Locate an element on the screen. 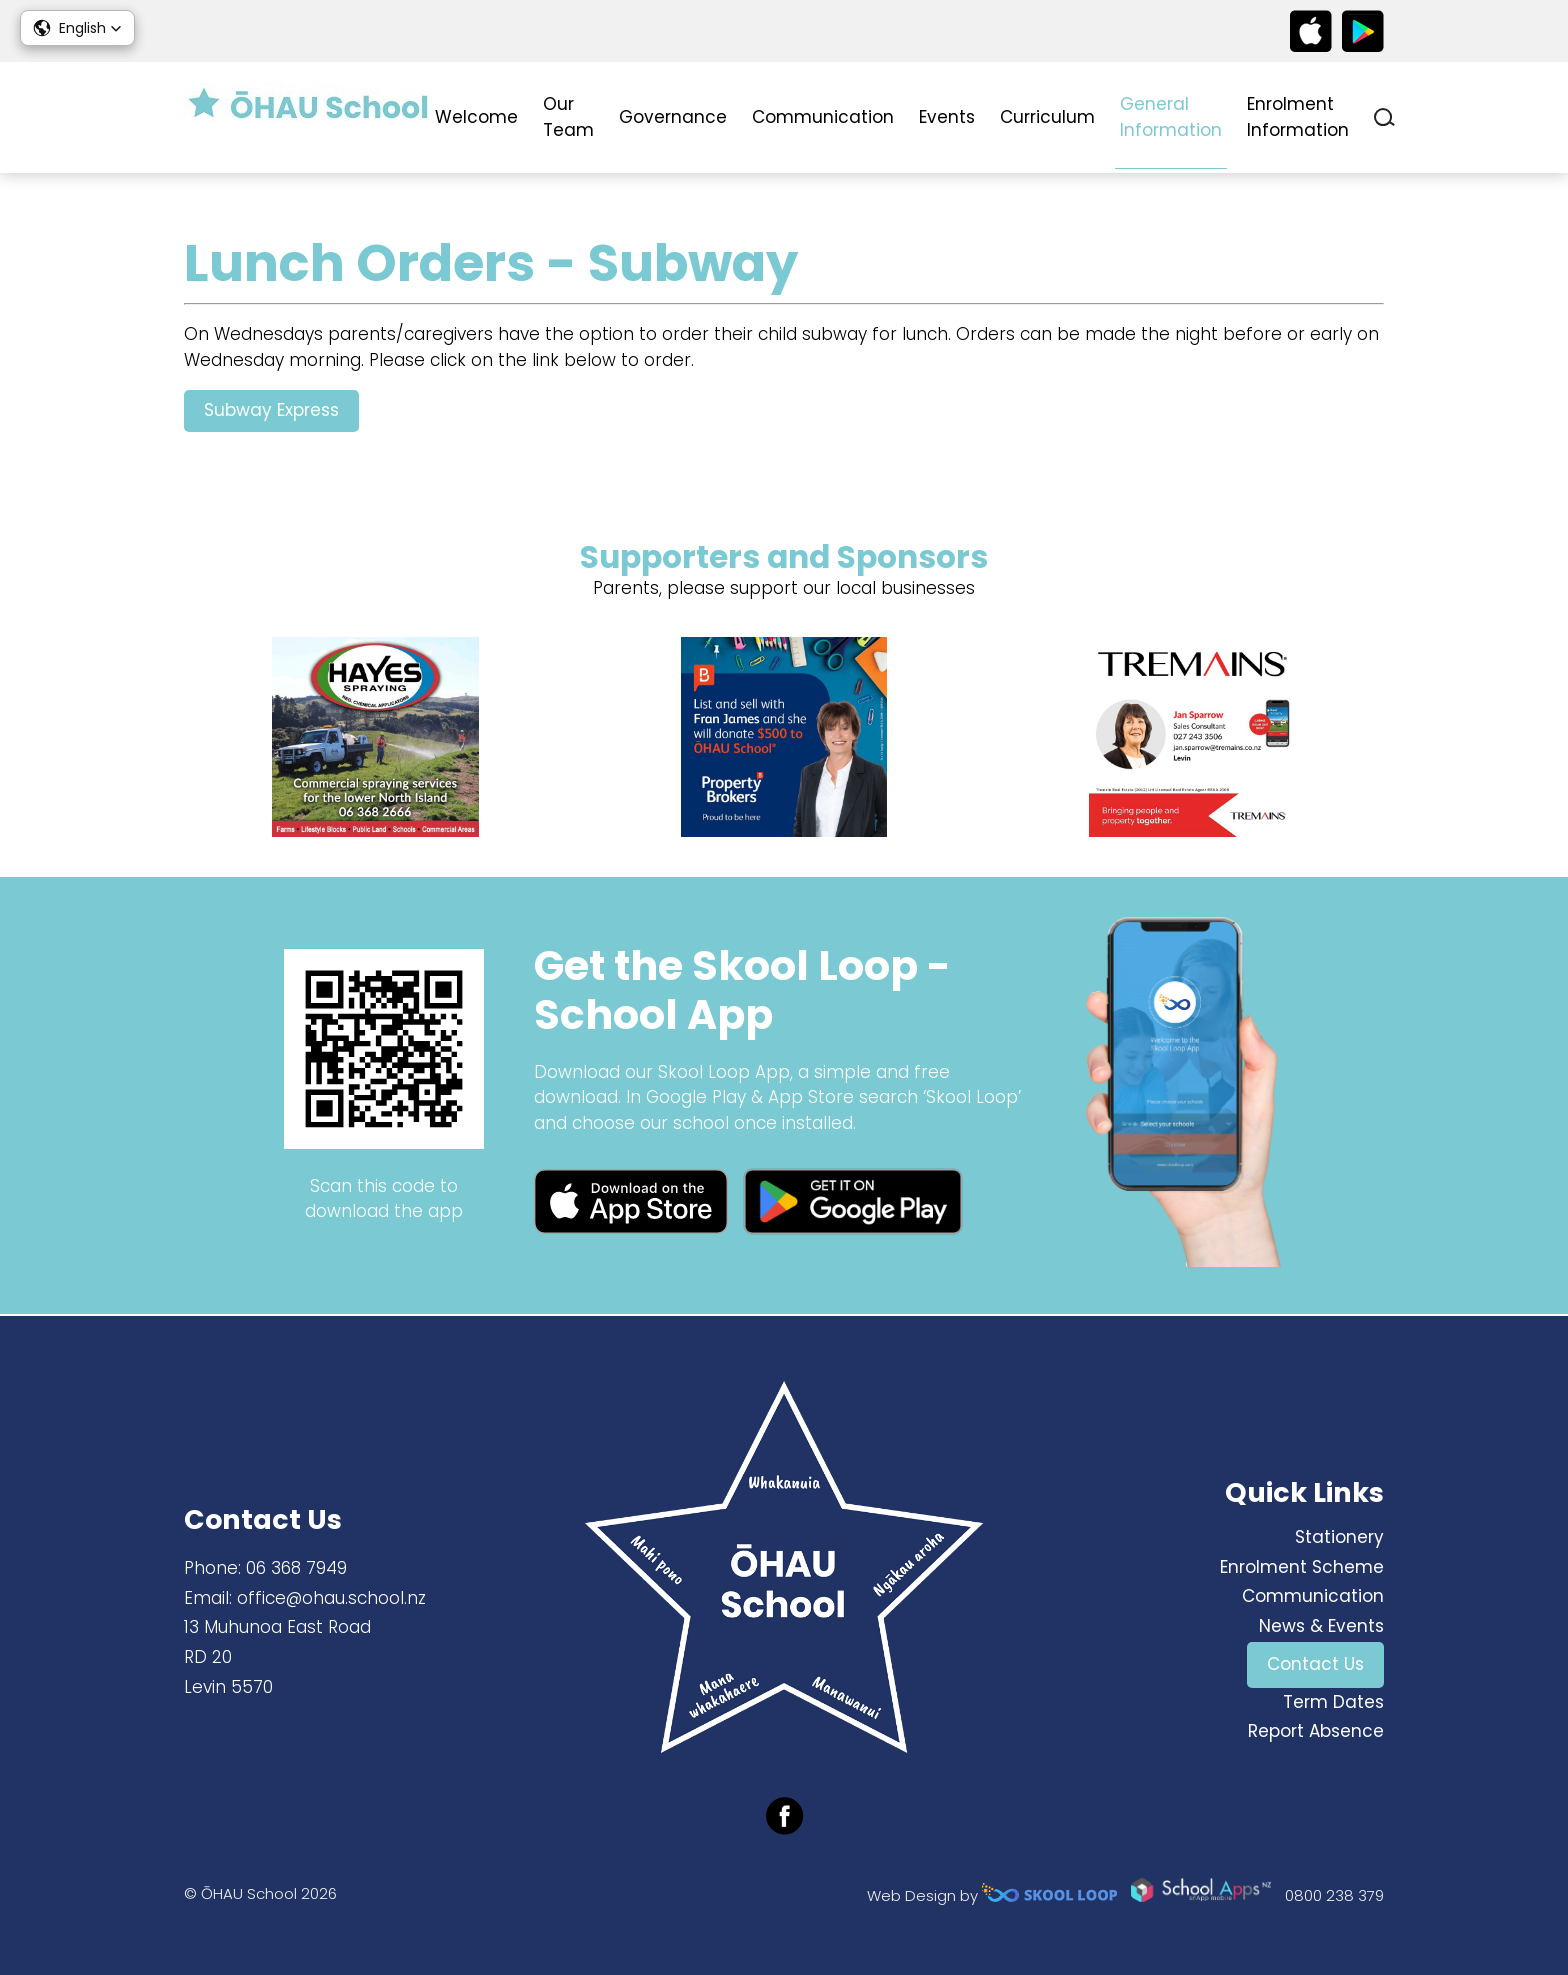 Image resolution: width=1568 pixels, height=1975 pixels. Governance is located at coordinates (673, 117).